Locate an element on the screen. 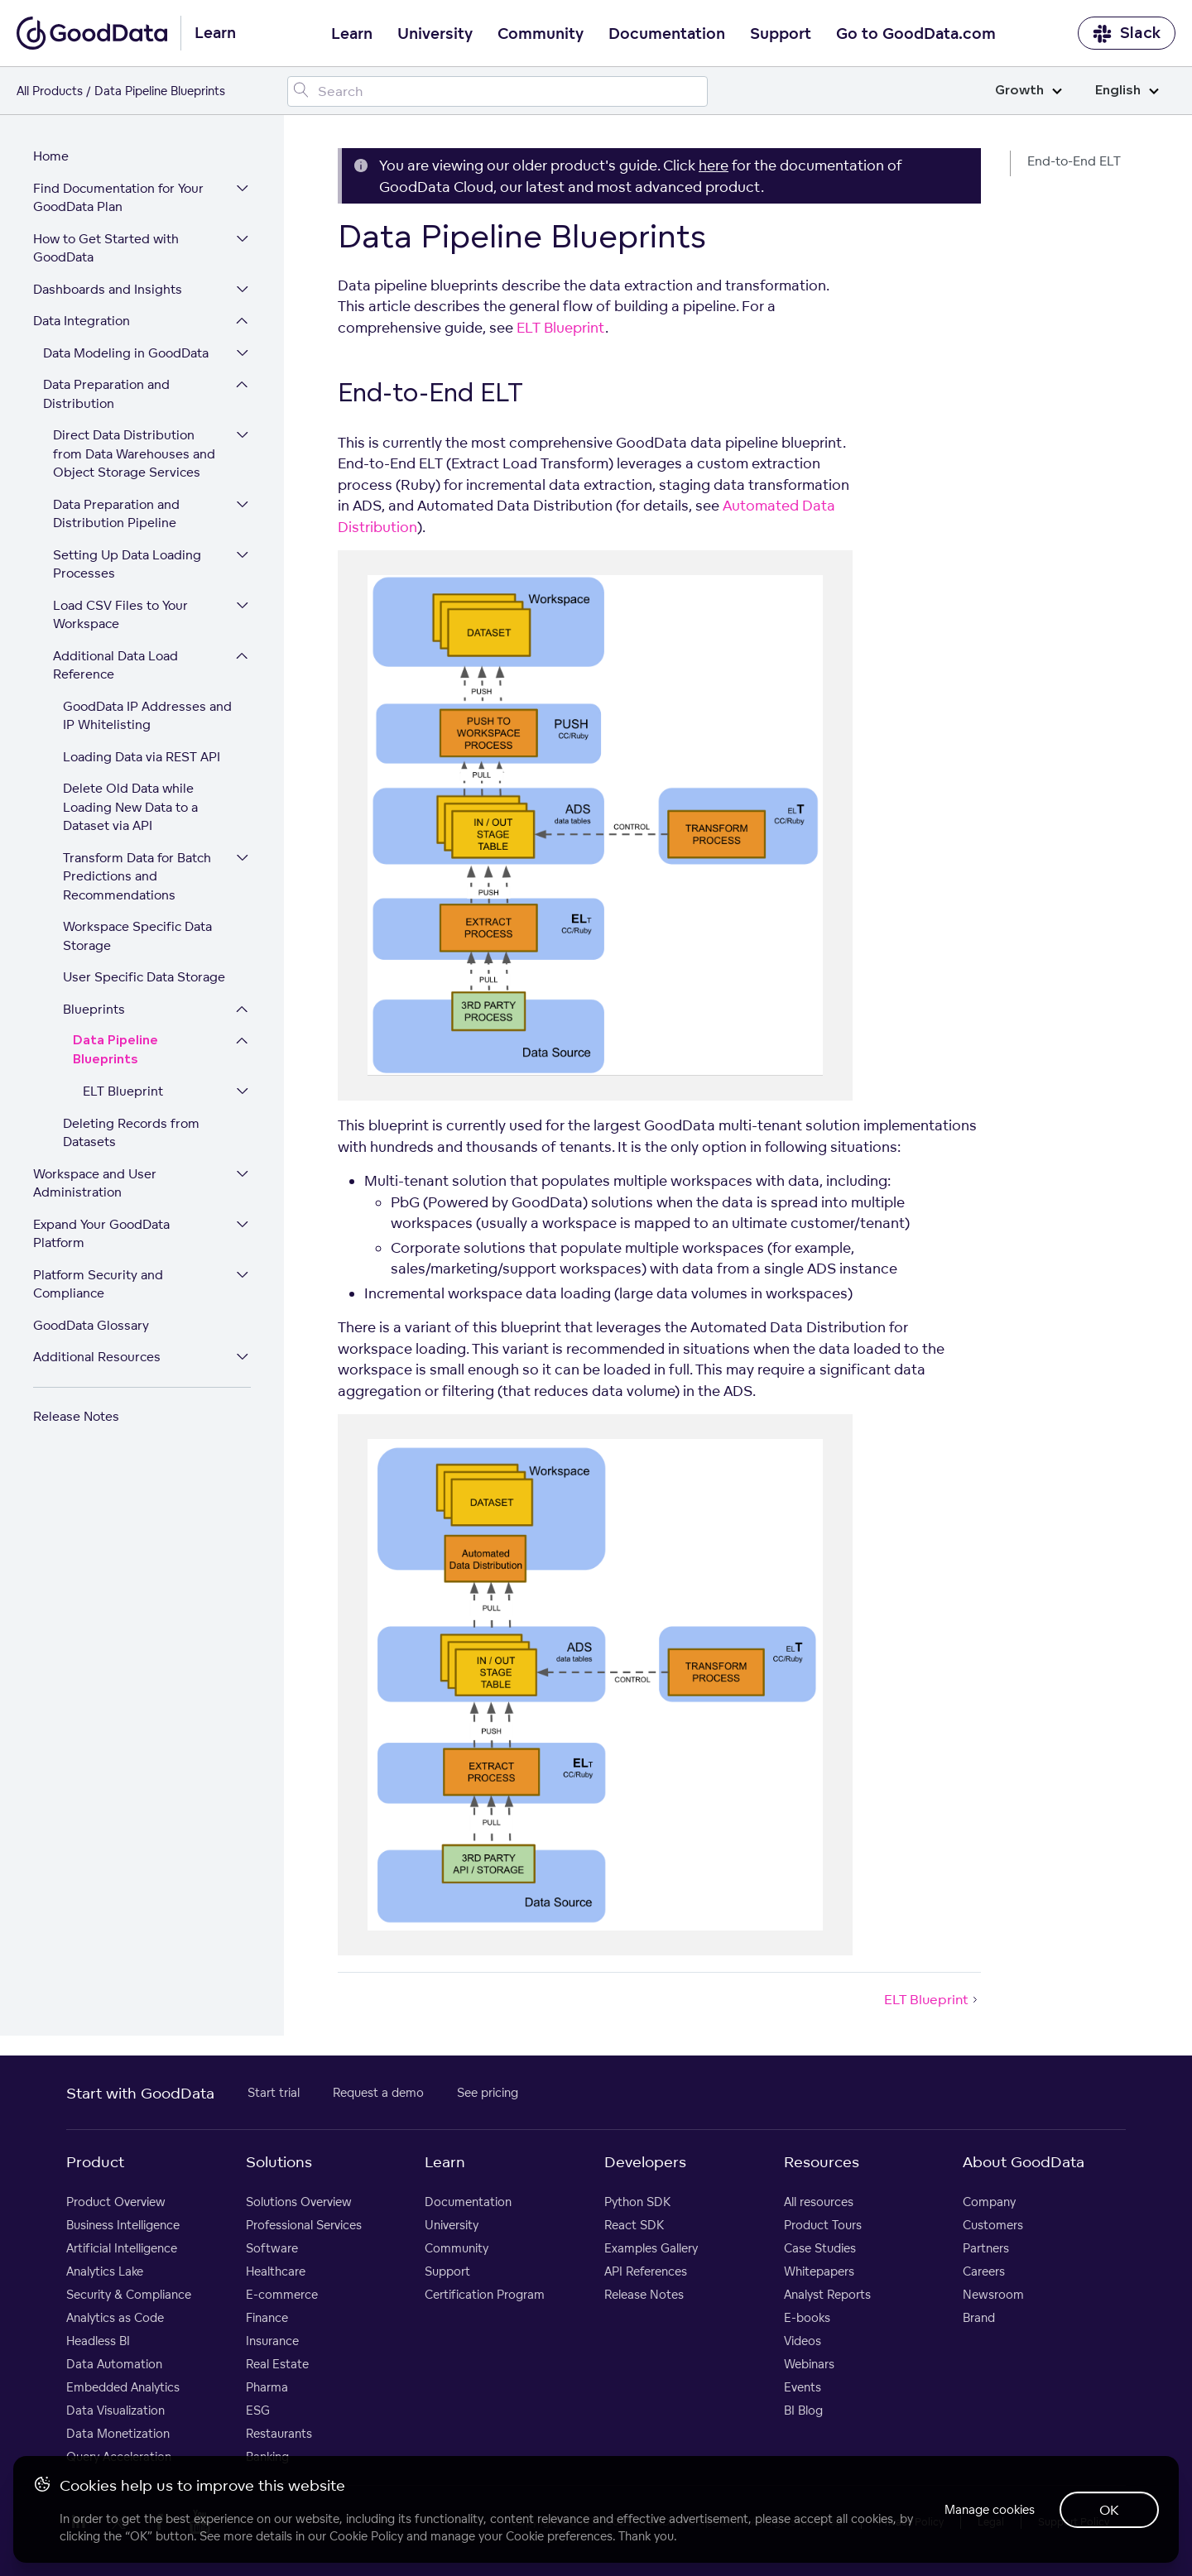 This screenshot has width=1192, height=2576. All Products is located at coordinates (50, 91).